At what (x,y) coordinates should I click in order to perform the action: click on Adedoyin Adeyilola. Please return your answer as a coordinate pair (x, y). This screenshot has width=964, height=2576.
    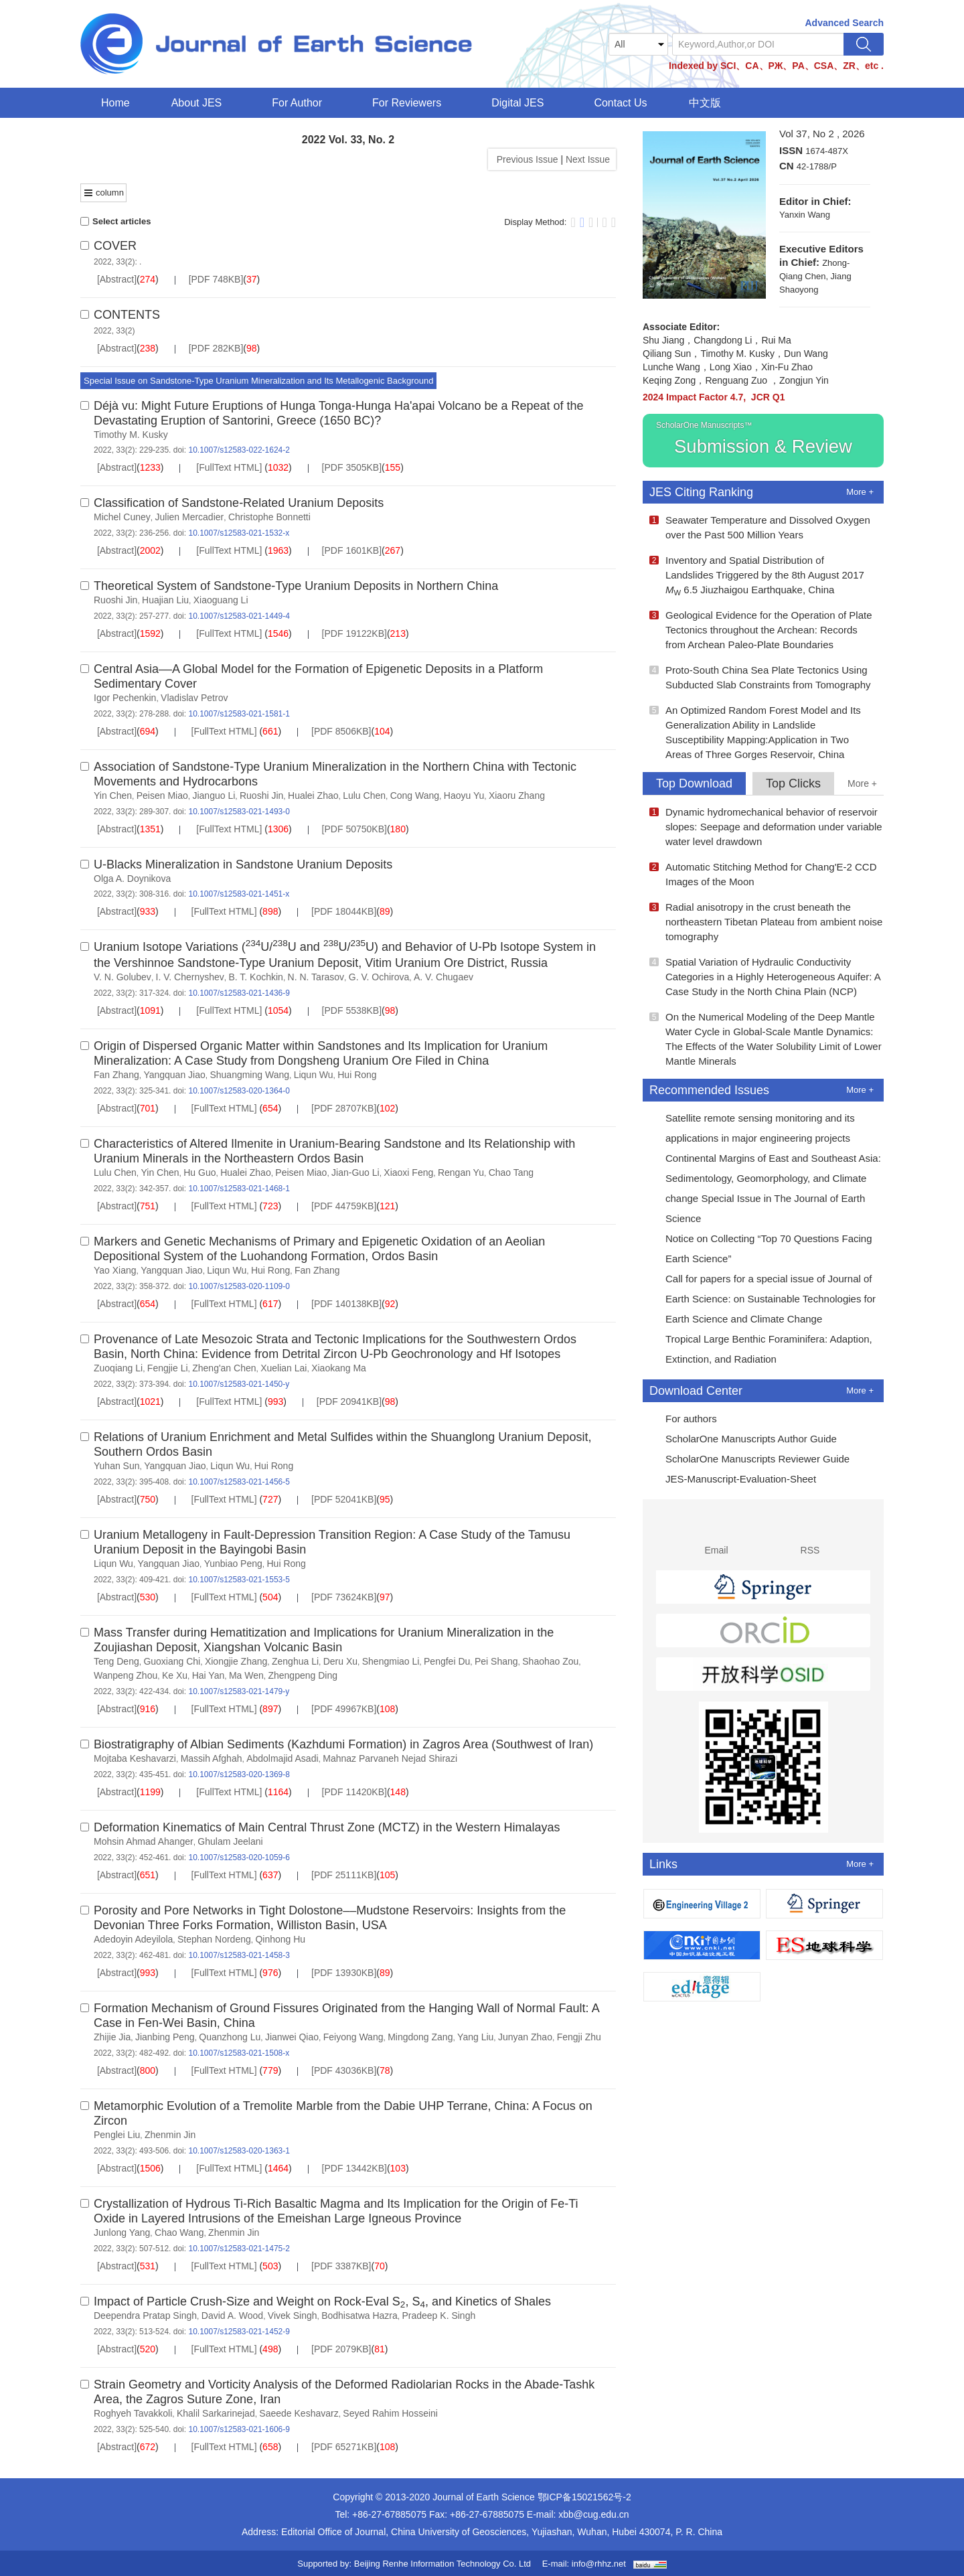
    Looking at the image, I should click on (133, 1939).